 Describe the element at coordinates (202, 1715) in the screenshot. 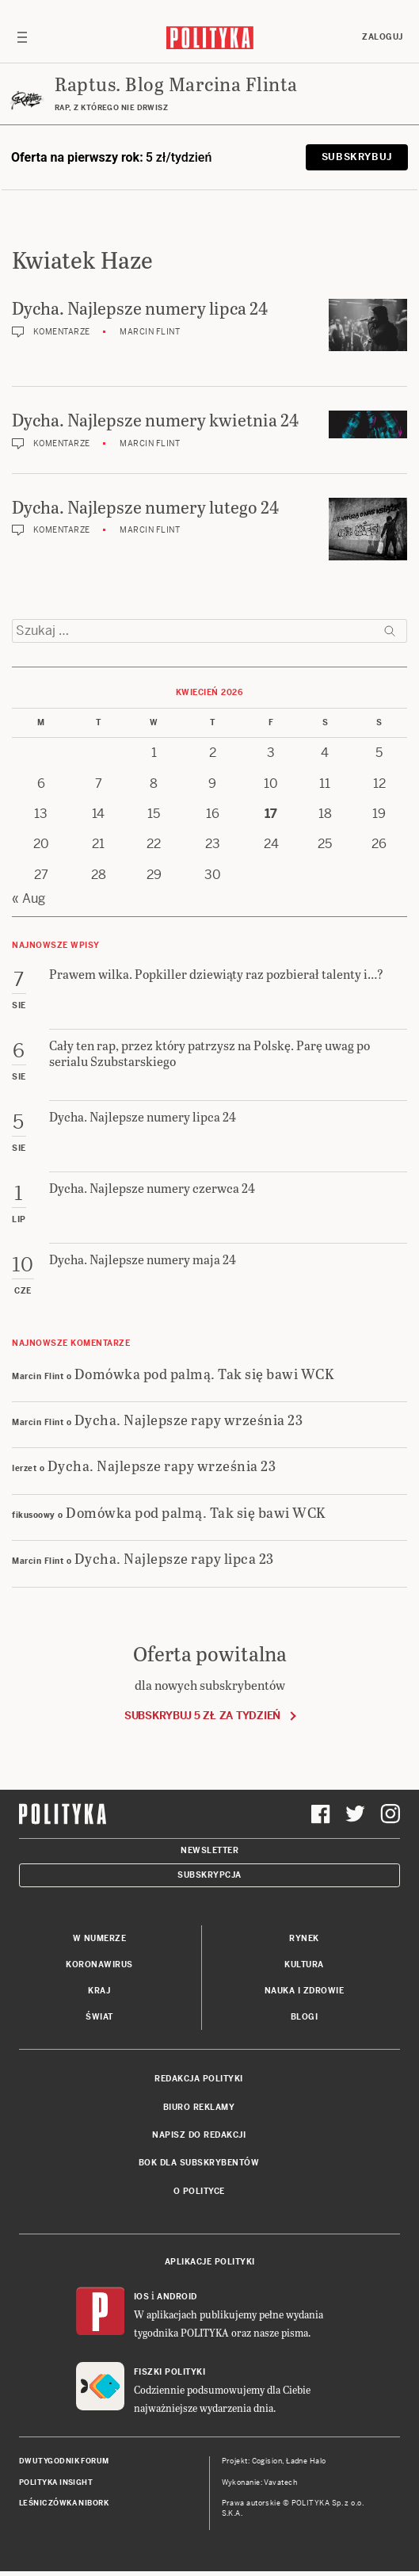

I see `Subskrybuj 5 zł za tydzień` at that location.